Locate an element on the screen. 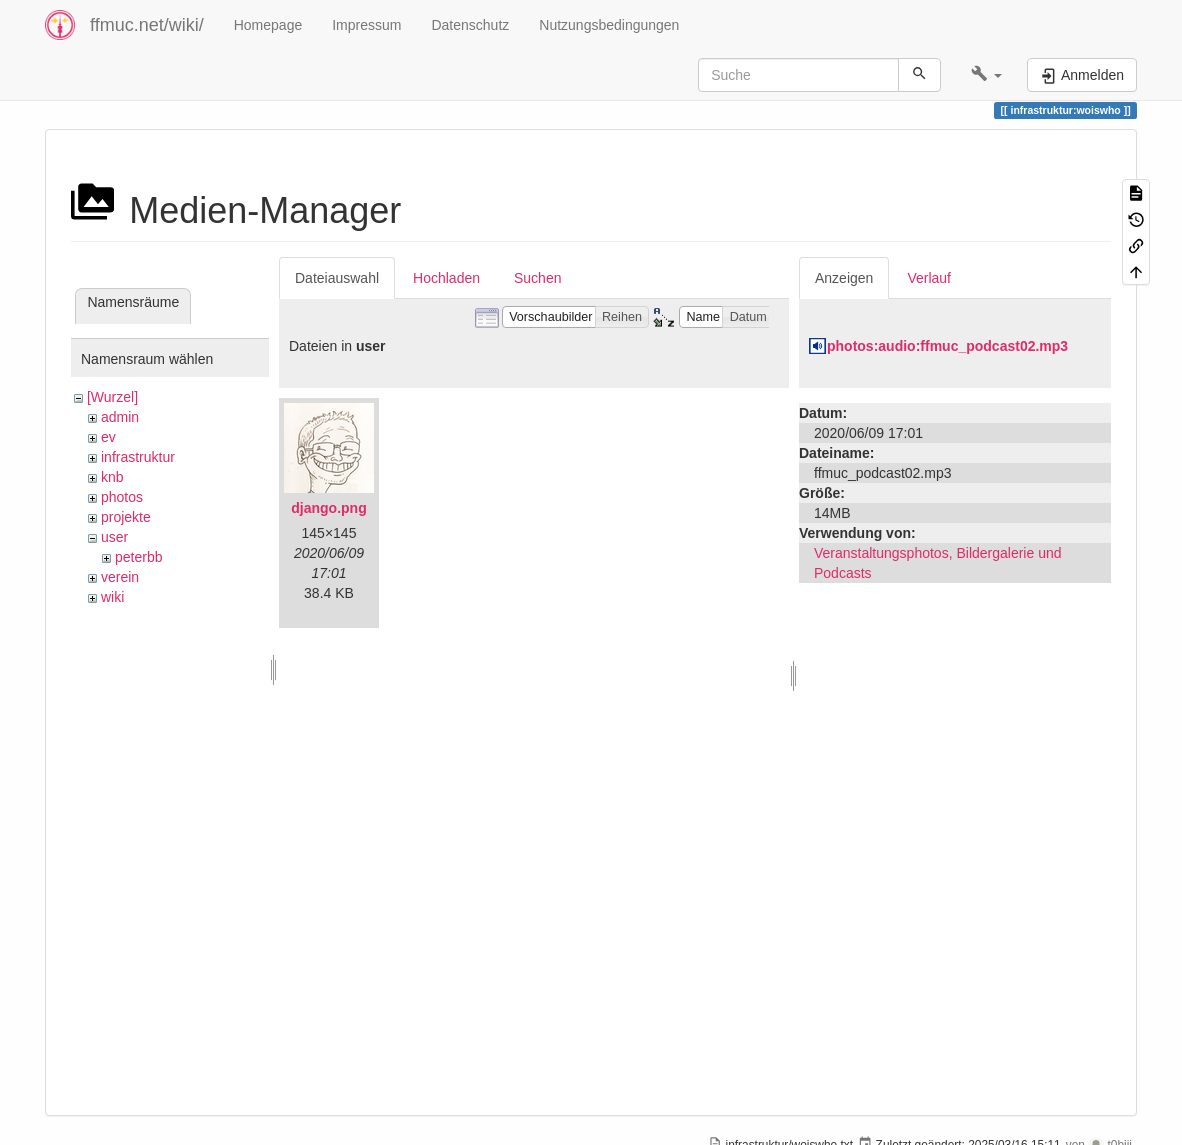 The image size is (1182, 1145). projekte is located at coordinates (126, 517).